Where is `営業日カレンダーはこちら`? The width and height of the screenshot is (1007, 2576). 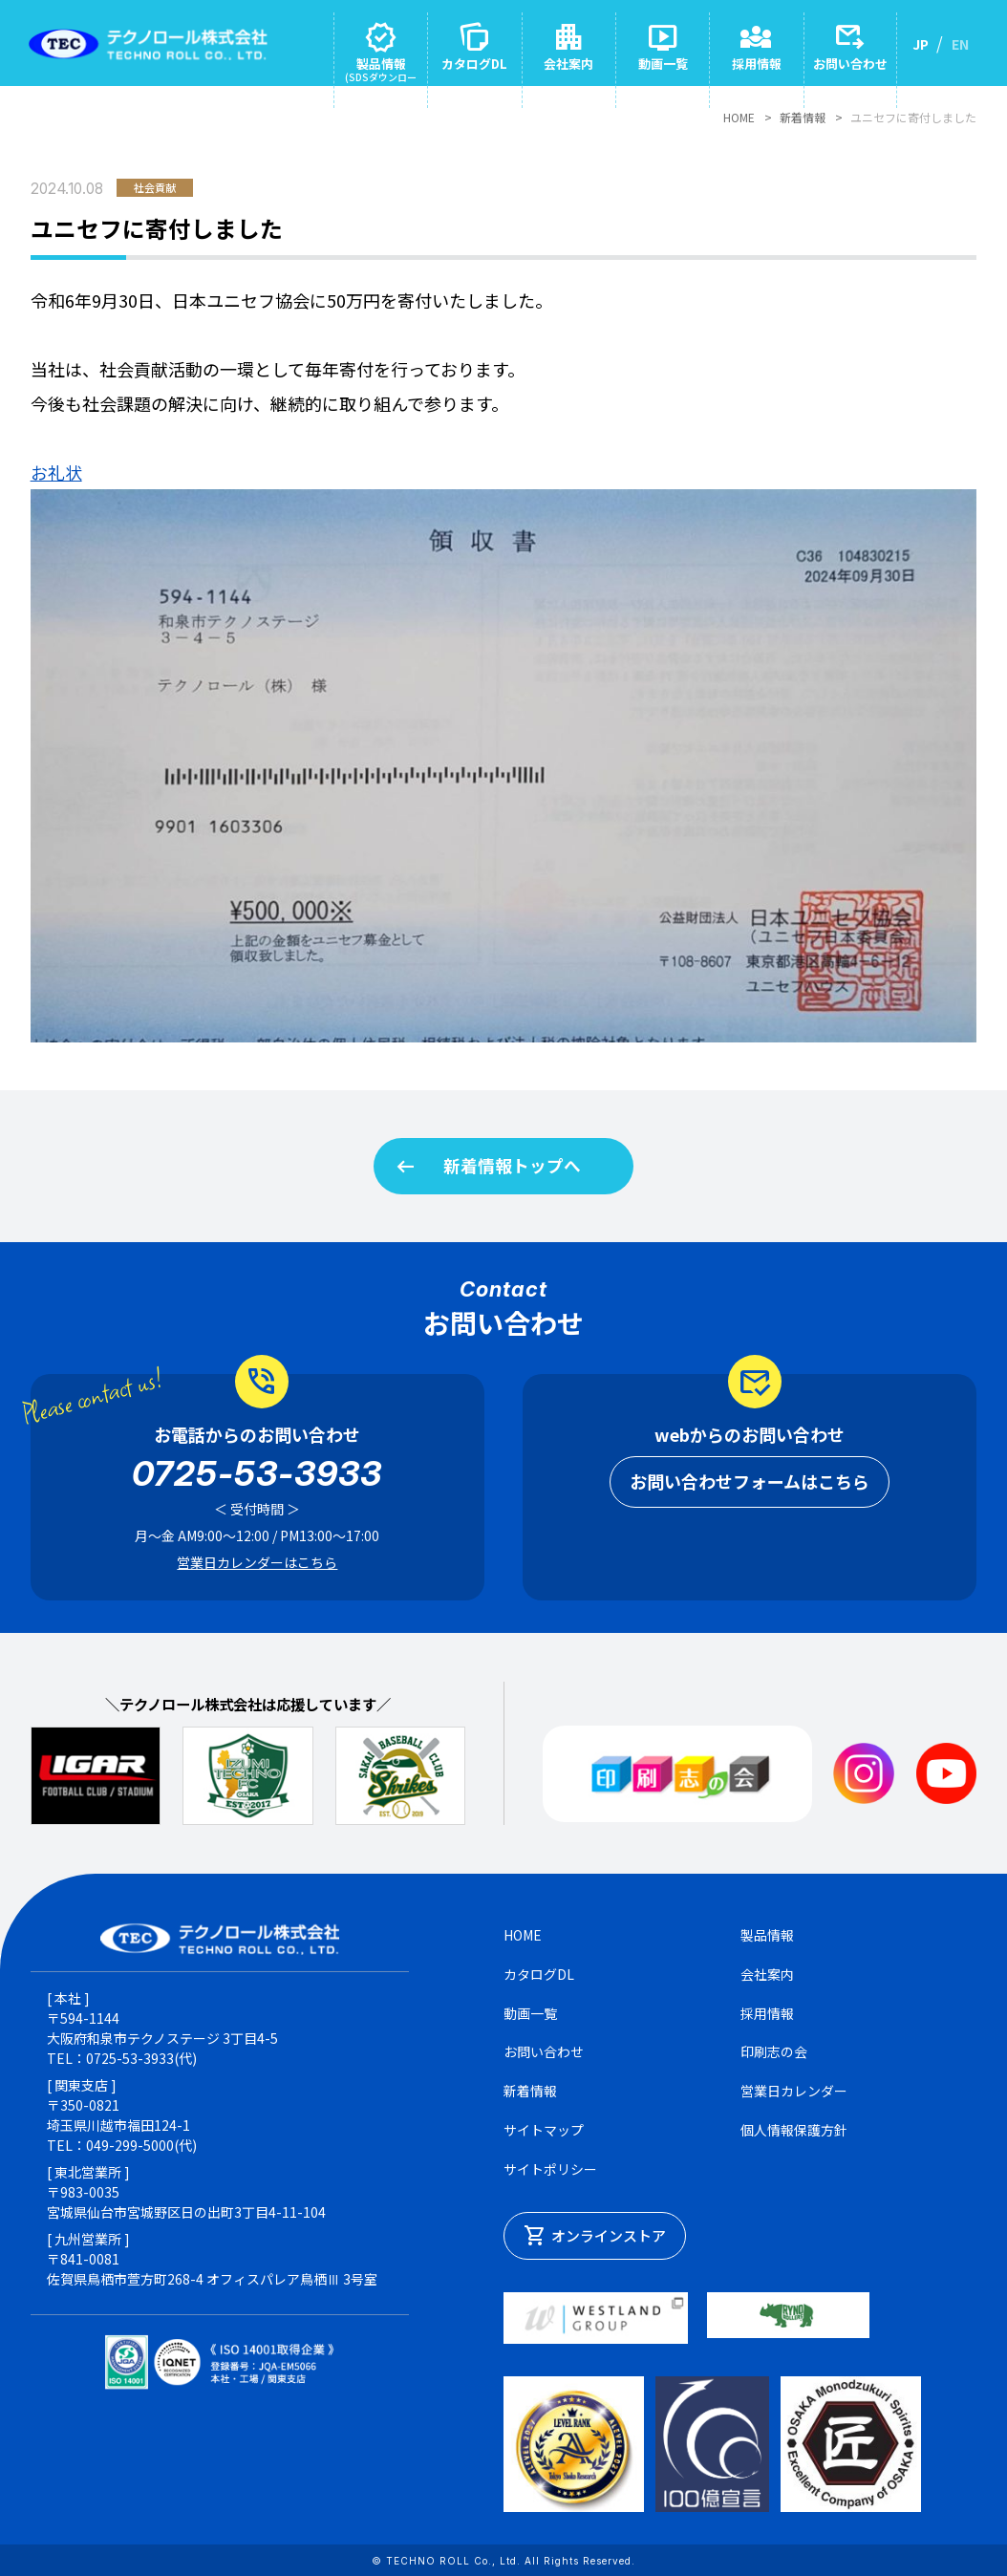 営業日カレンダーはこちら is located at coordinates (257, 1566).